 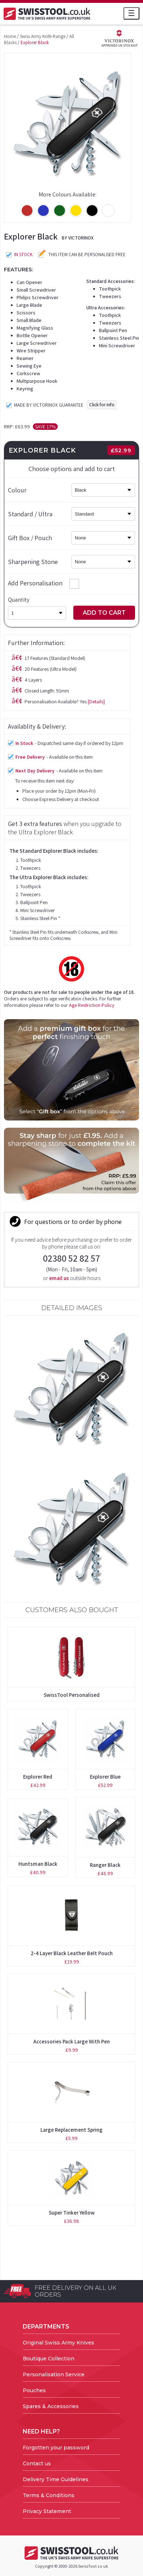 I want to click on Accessories Pack Large with Pen, so click(x=71, y=2041).